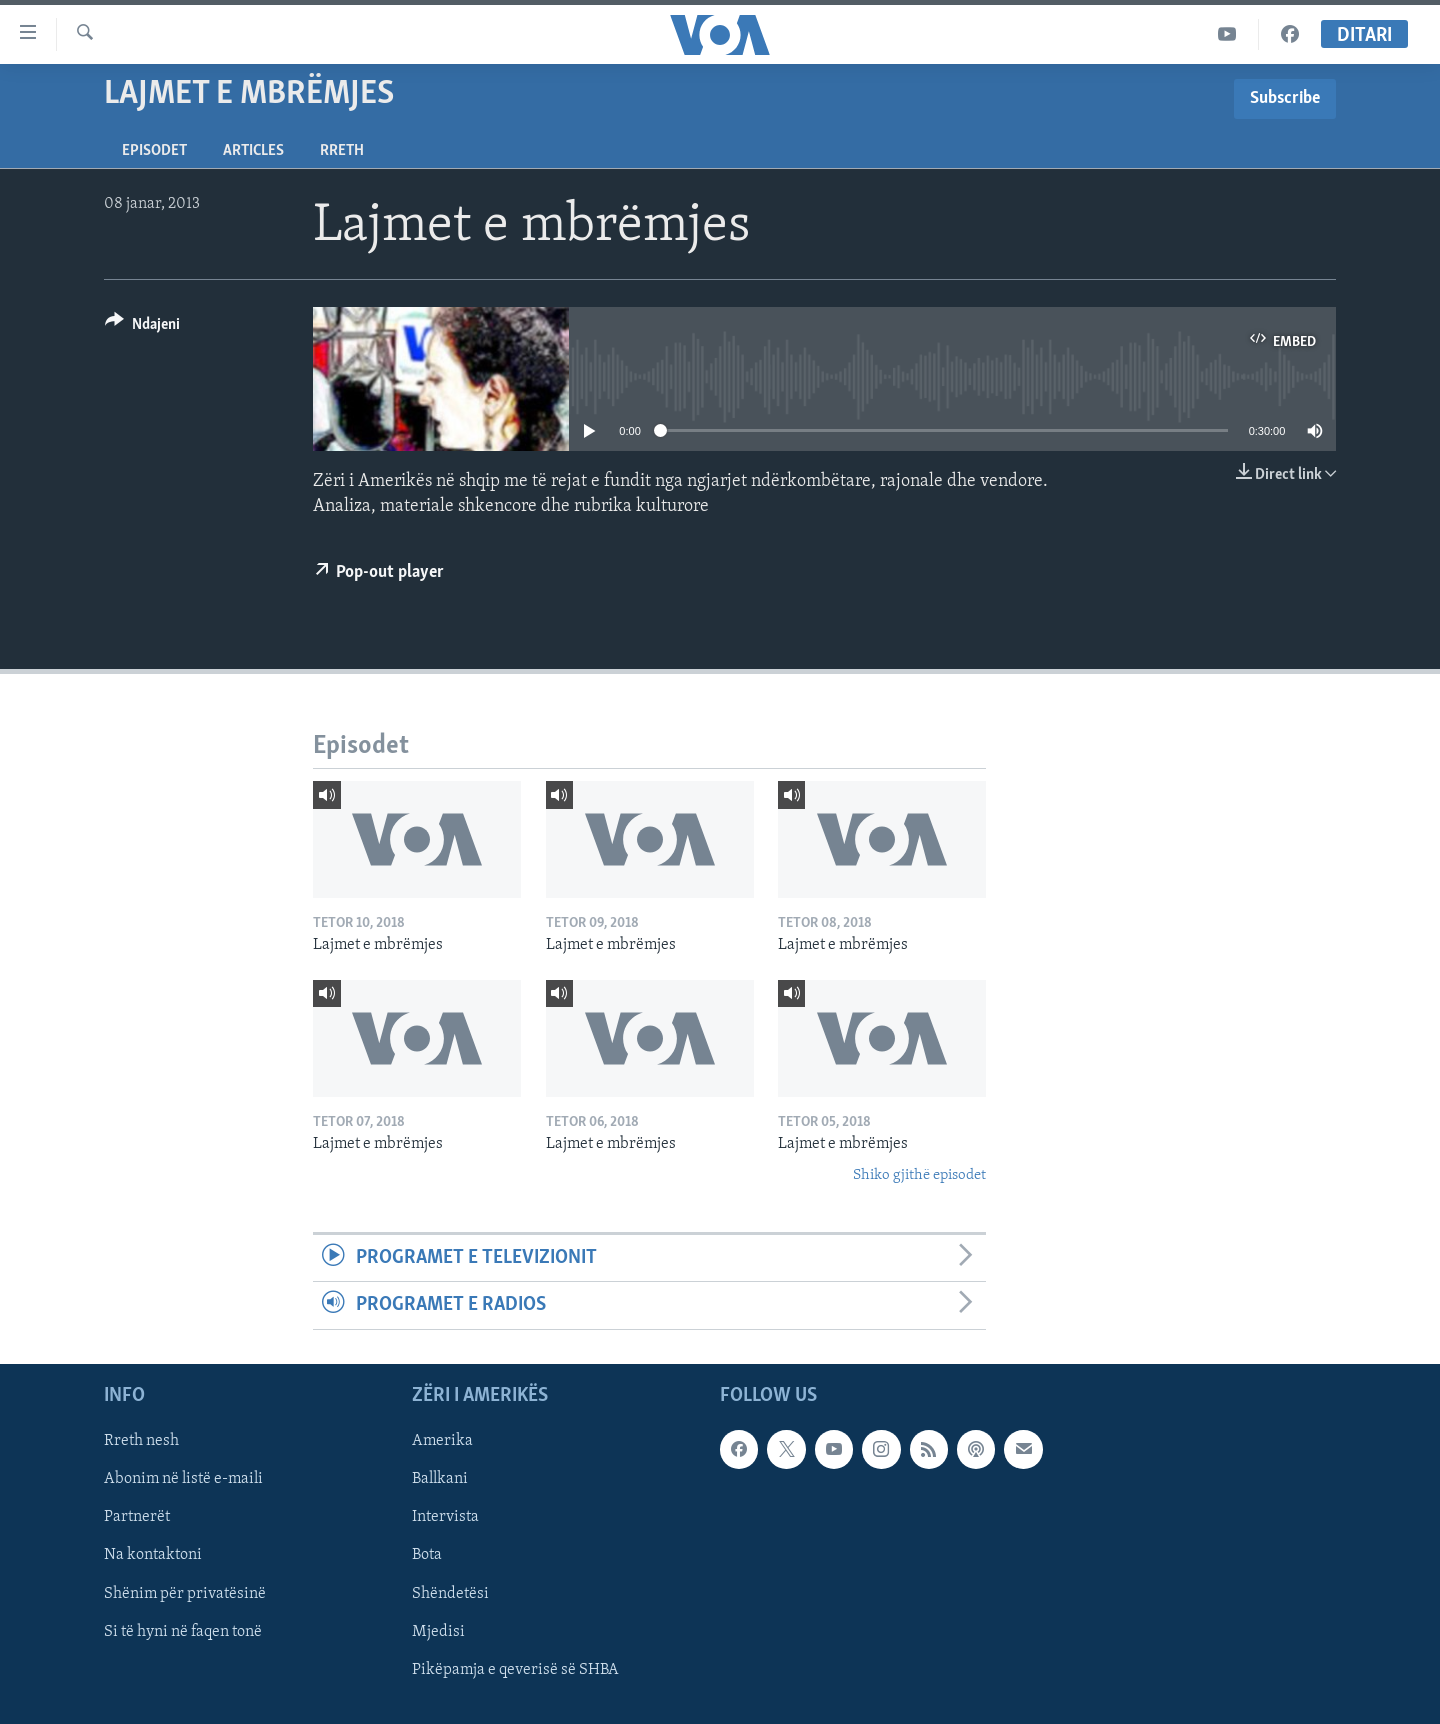 The image size is (1440, 1724). I want to click on Shiko gjithë episodet, so click(919, 1175).